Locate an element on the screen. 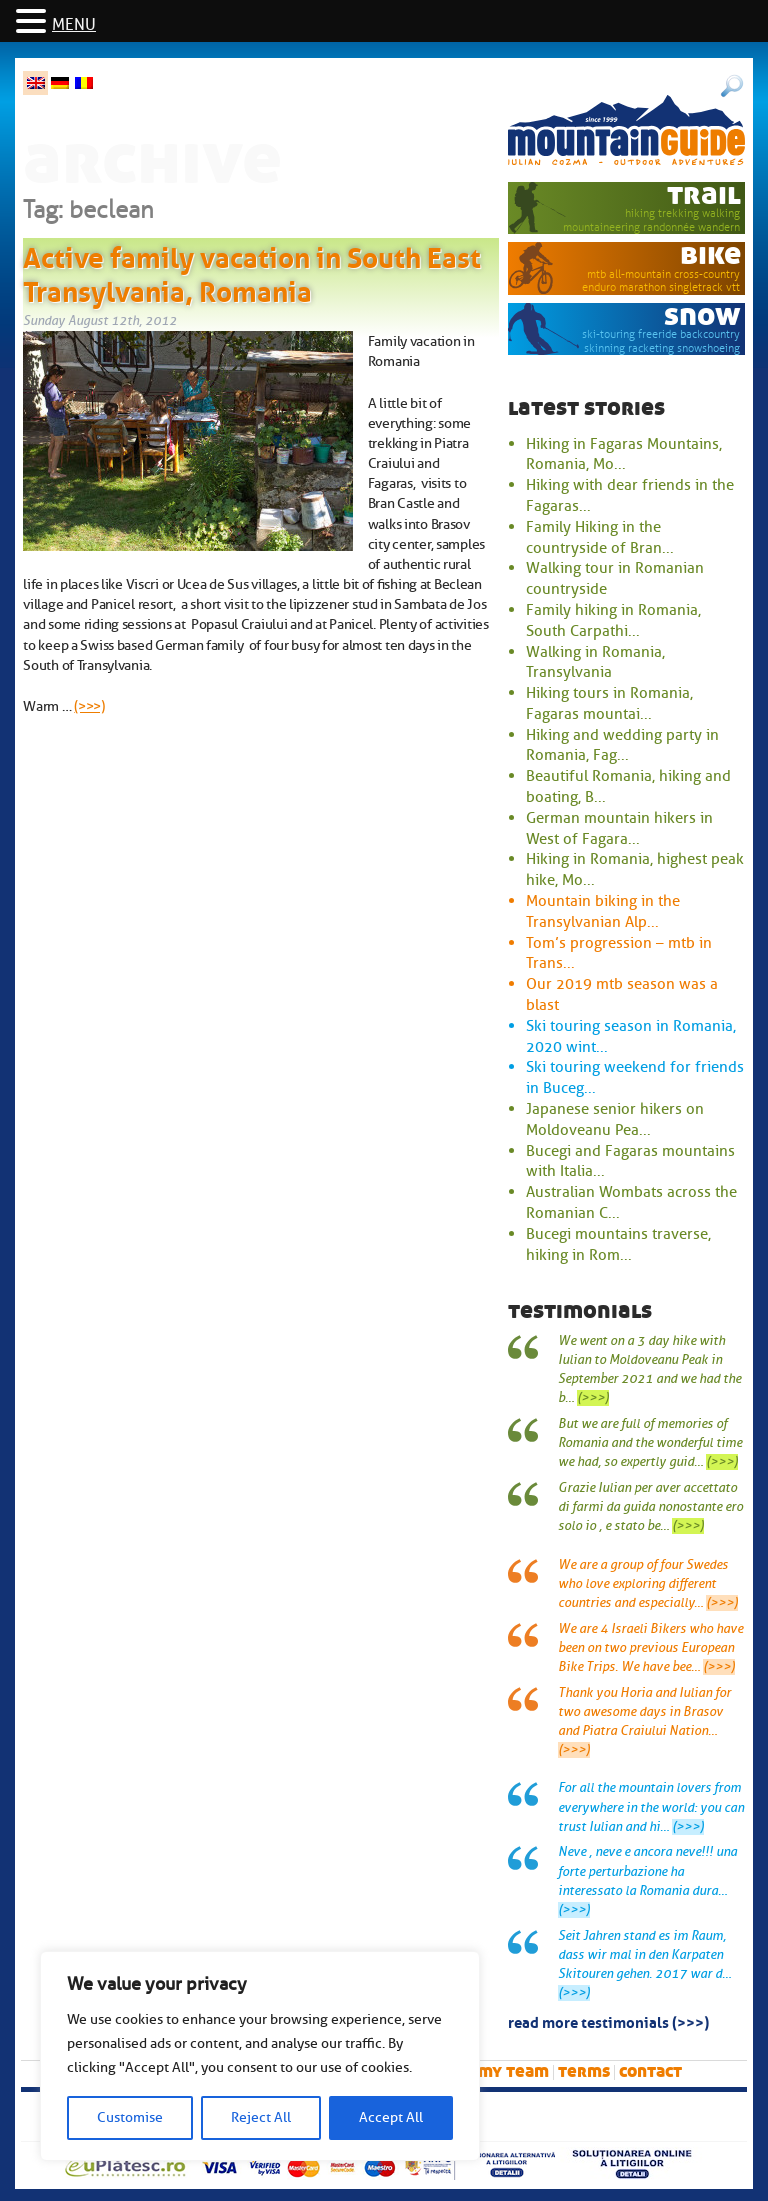 The width and height of the screenshot is (768, 2201). Japanese senior hikers on Moldoveanu Pea... is located at coordinates (615, 1119).